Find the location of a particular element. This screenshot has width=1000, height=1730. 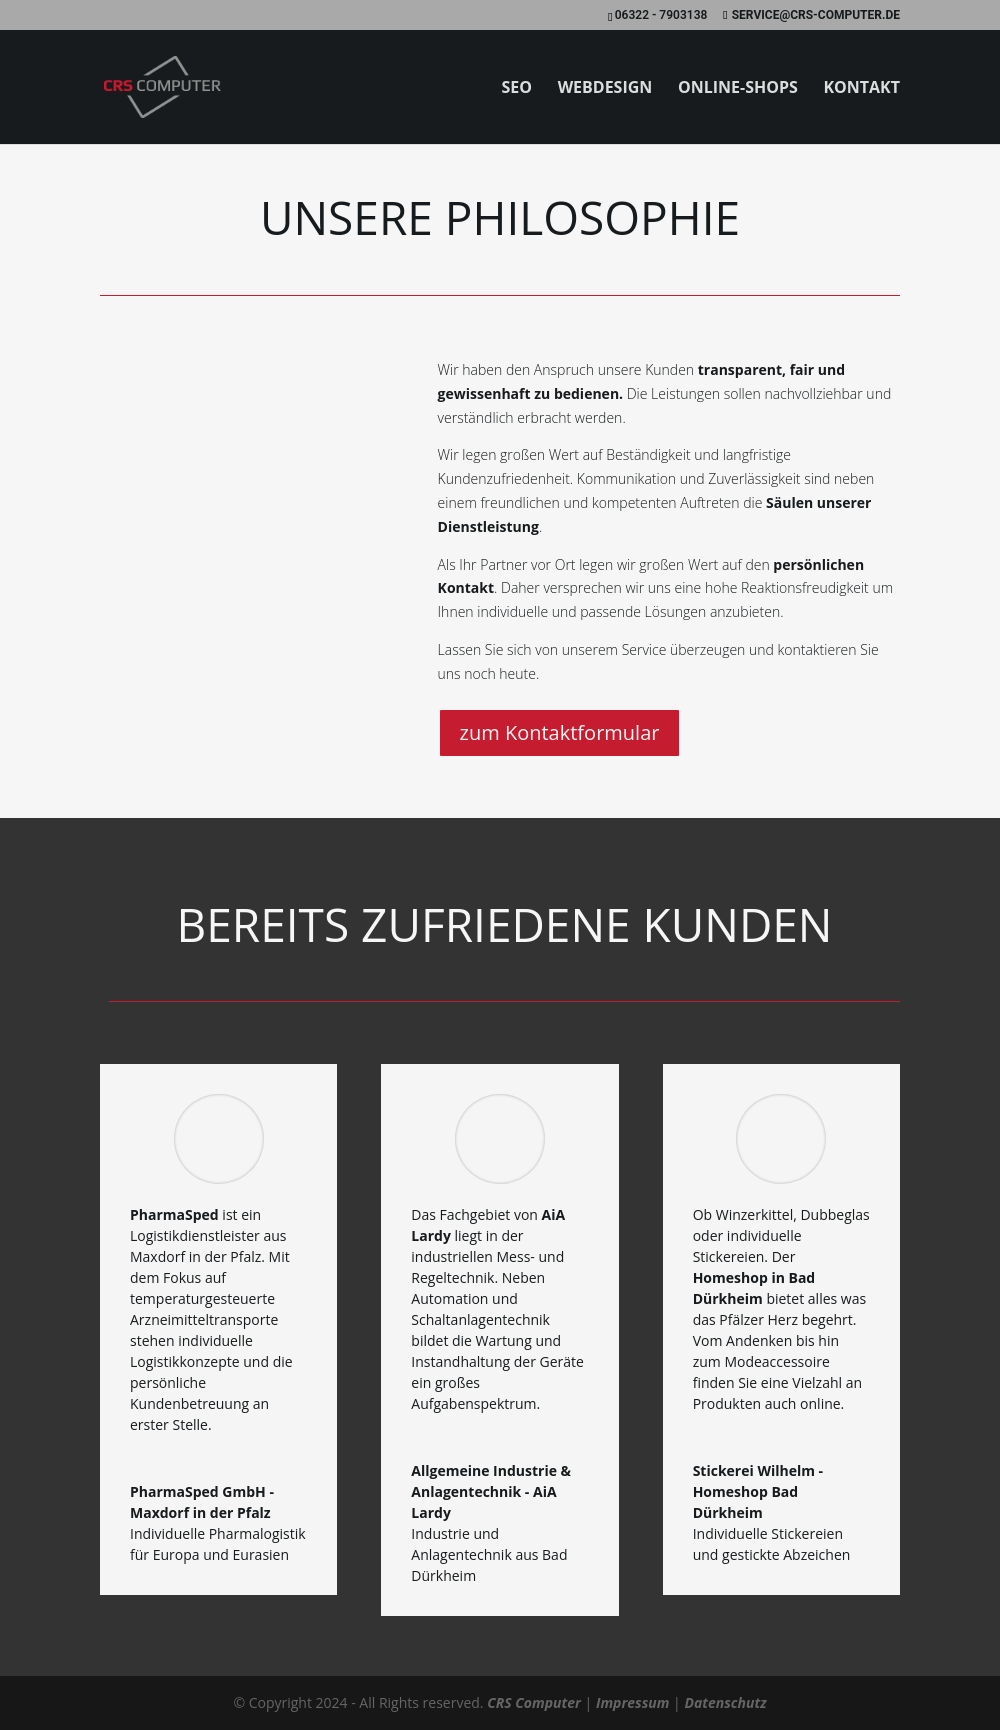

SEO is located at coordinates (516, 89).